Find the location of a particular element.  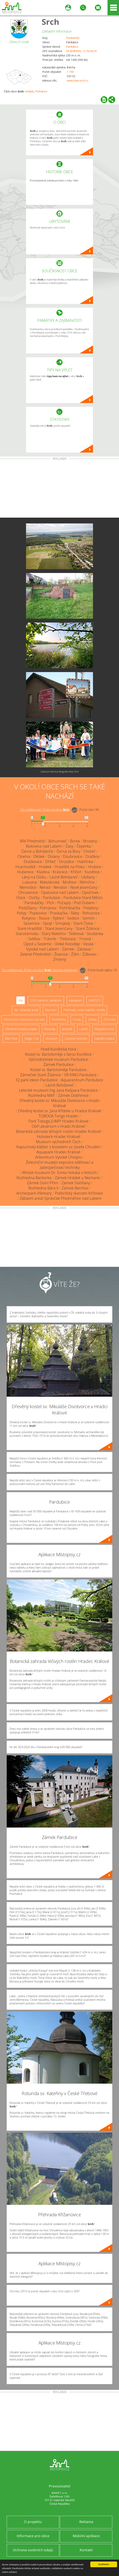

Hradiště na Písku is located at coordinates (70, 866).